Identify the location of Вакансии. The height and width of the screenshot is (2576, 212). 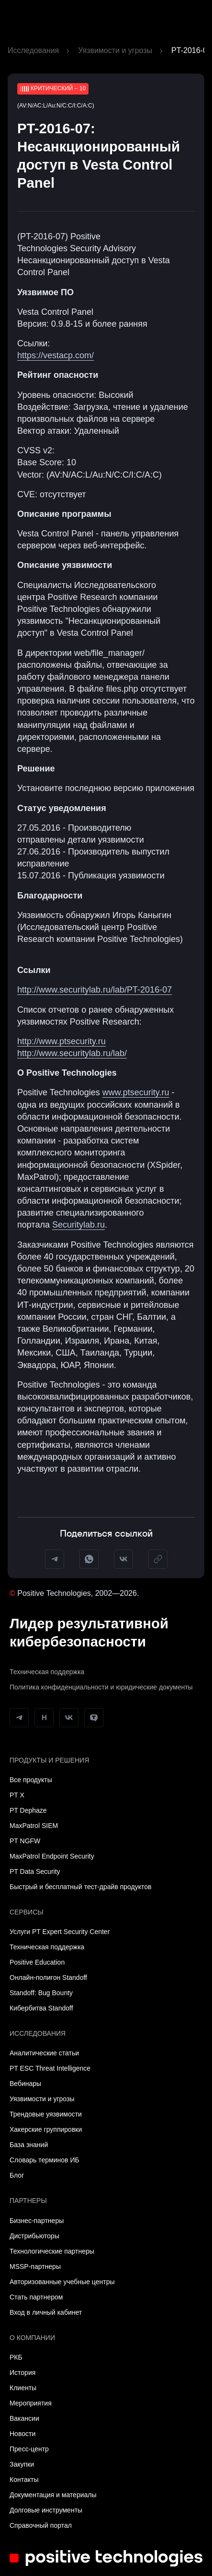
(24, 2418).